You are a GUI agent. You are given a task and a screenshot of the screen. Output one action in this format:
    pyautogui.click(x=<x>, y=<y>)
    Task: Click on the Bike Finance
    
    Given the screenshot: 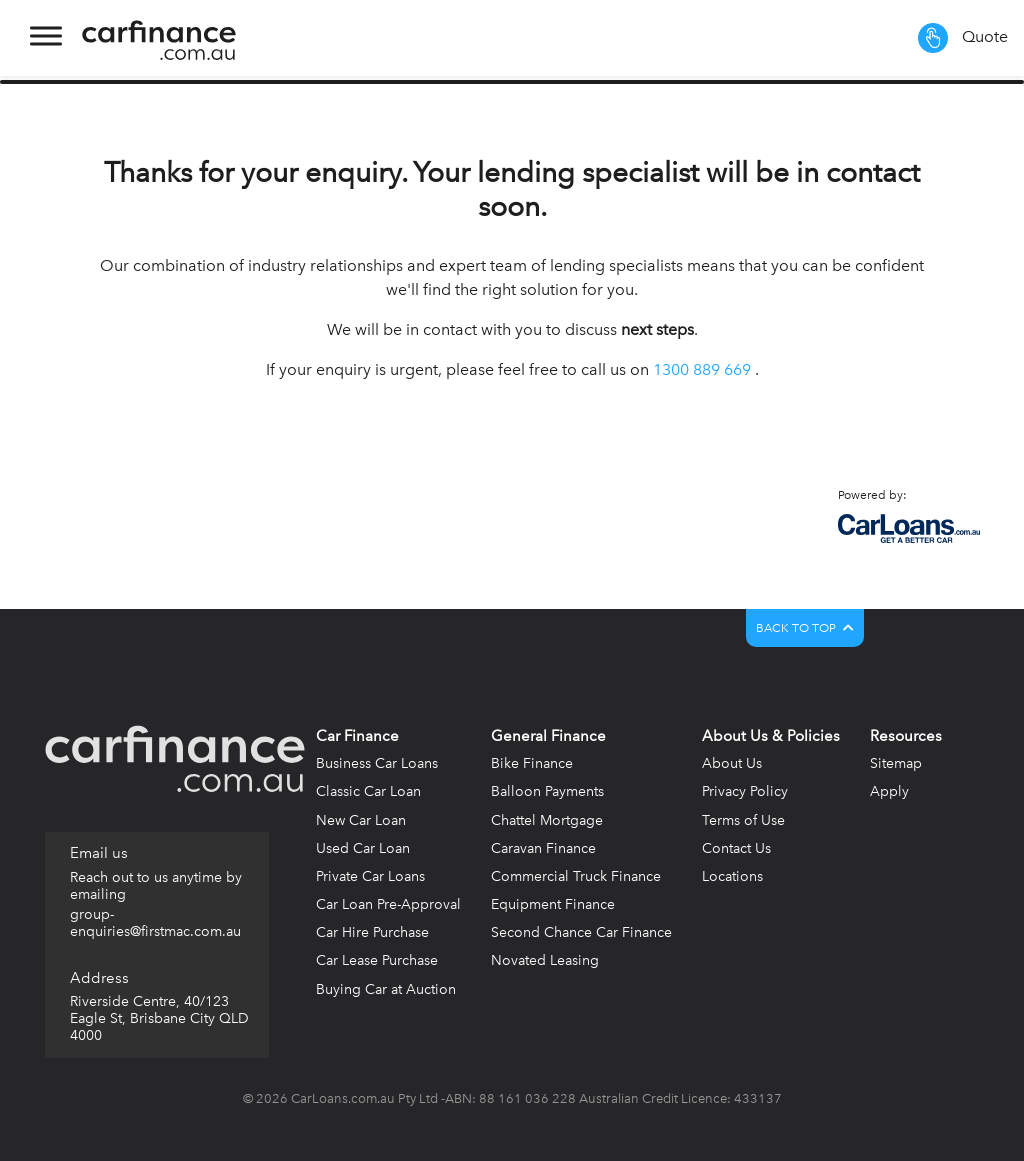 What is the action you would take?
    pyautogui.click(x=532, y=763)
    